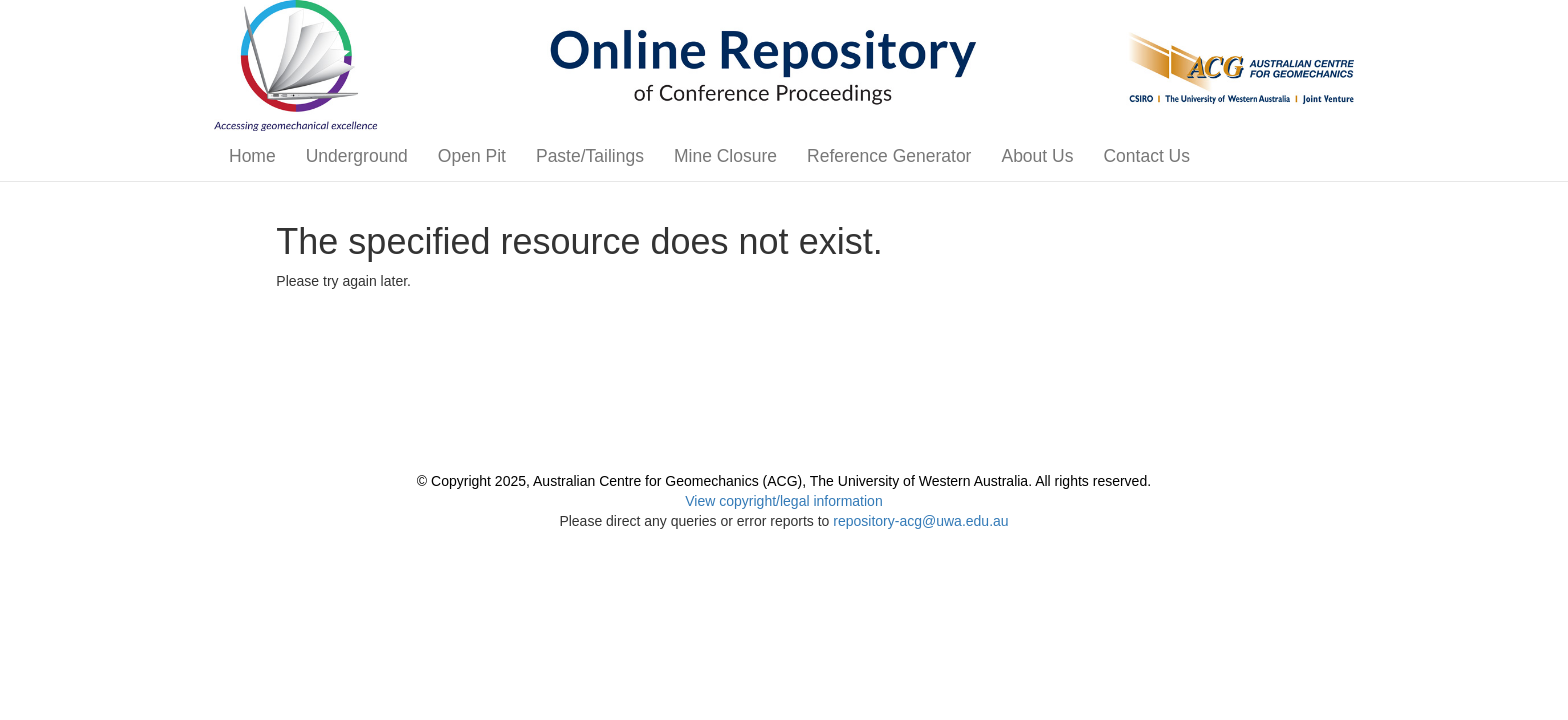  I want to click on Reference Generator, so click(889, 156).